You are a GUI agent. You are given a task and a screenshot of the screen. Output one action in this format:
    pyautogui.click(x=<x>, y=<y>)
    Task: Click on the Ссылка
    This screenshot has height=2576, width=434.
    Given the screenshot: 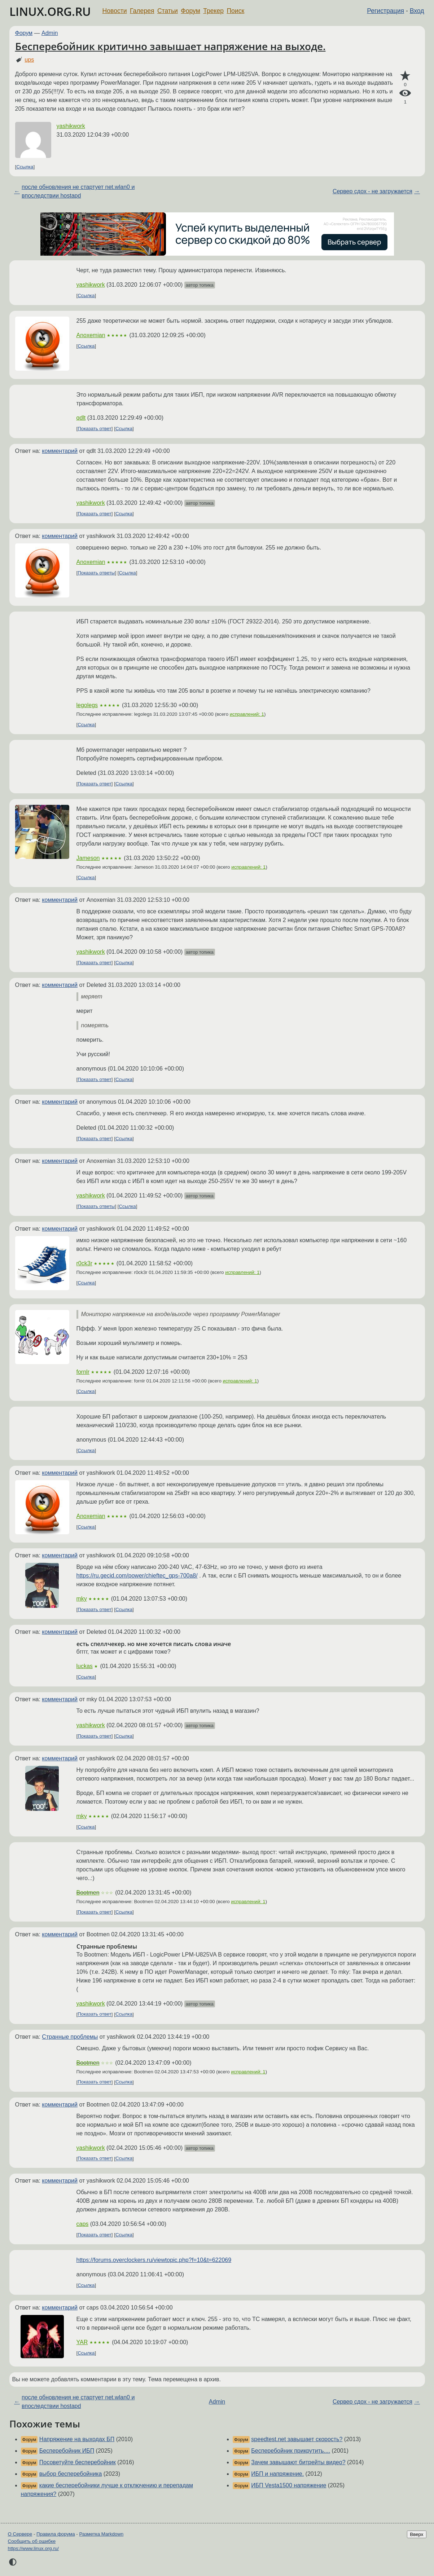 What is the action you would take?
    pyautogui.click(x=24, y=166)
    